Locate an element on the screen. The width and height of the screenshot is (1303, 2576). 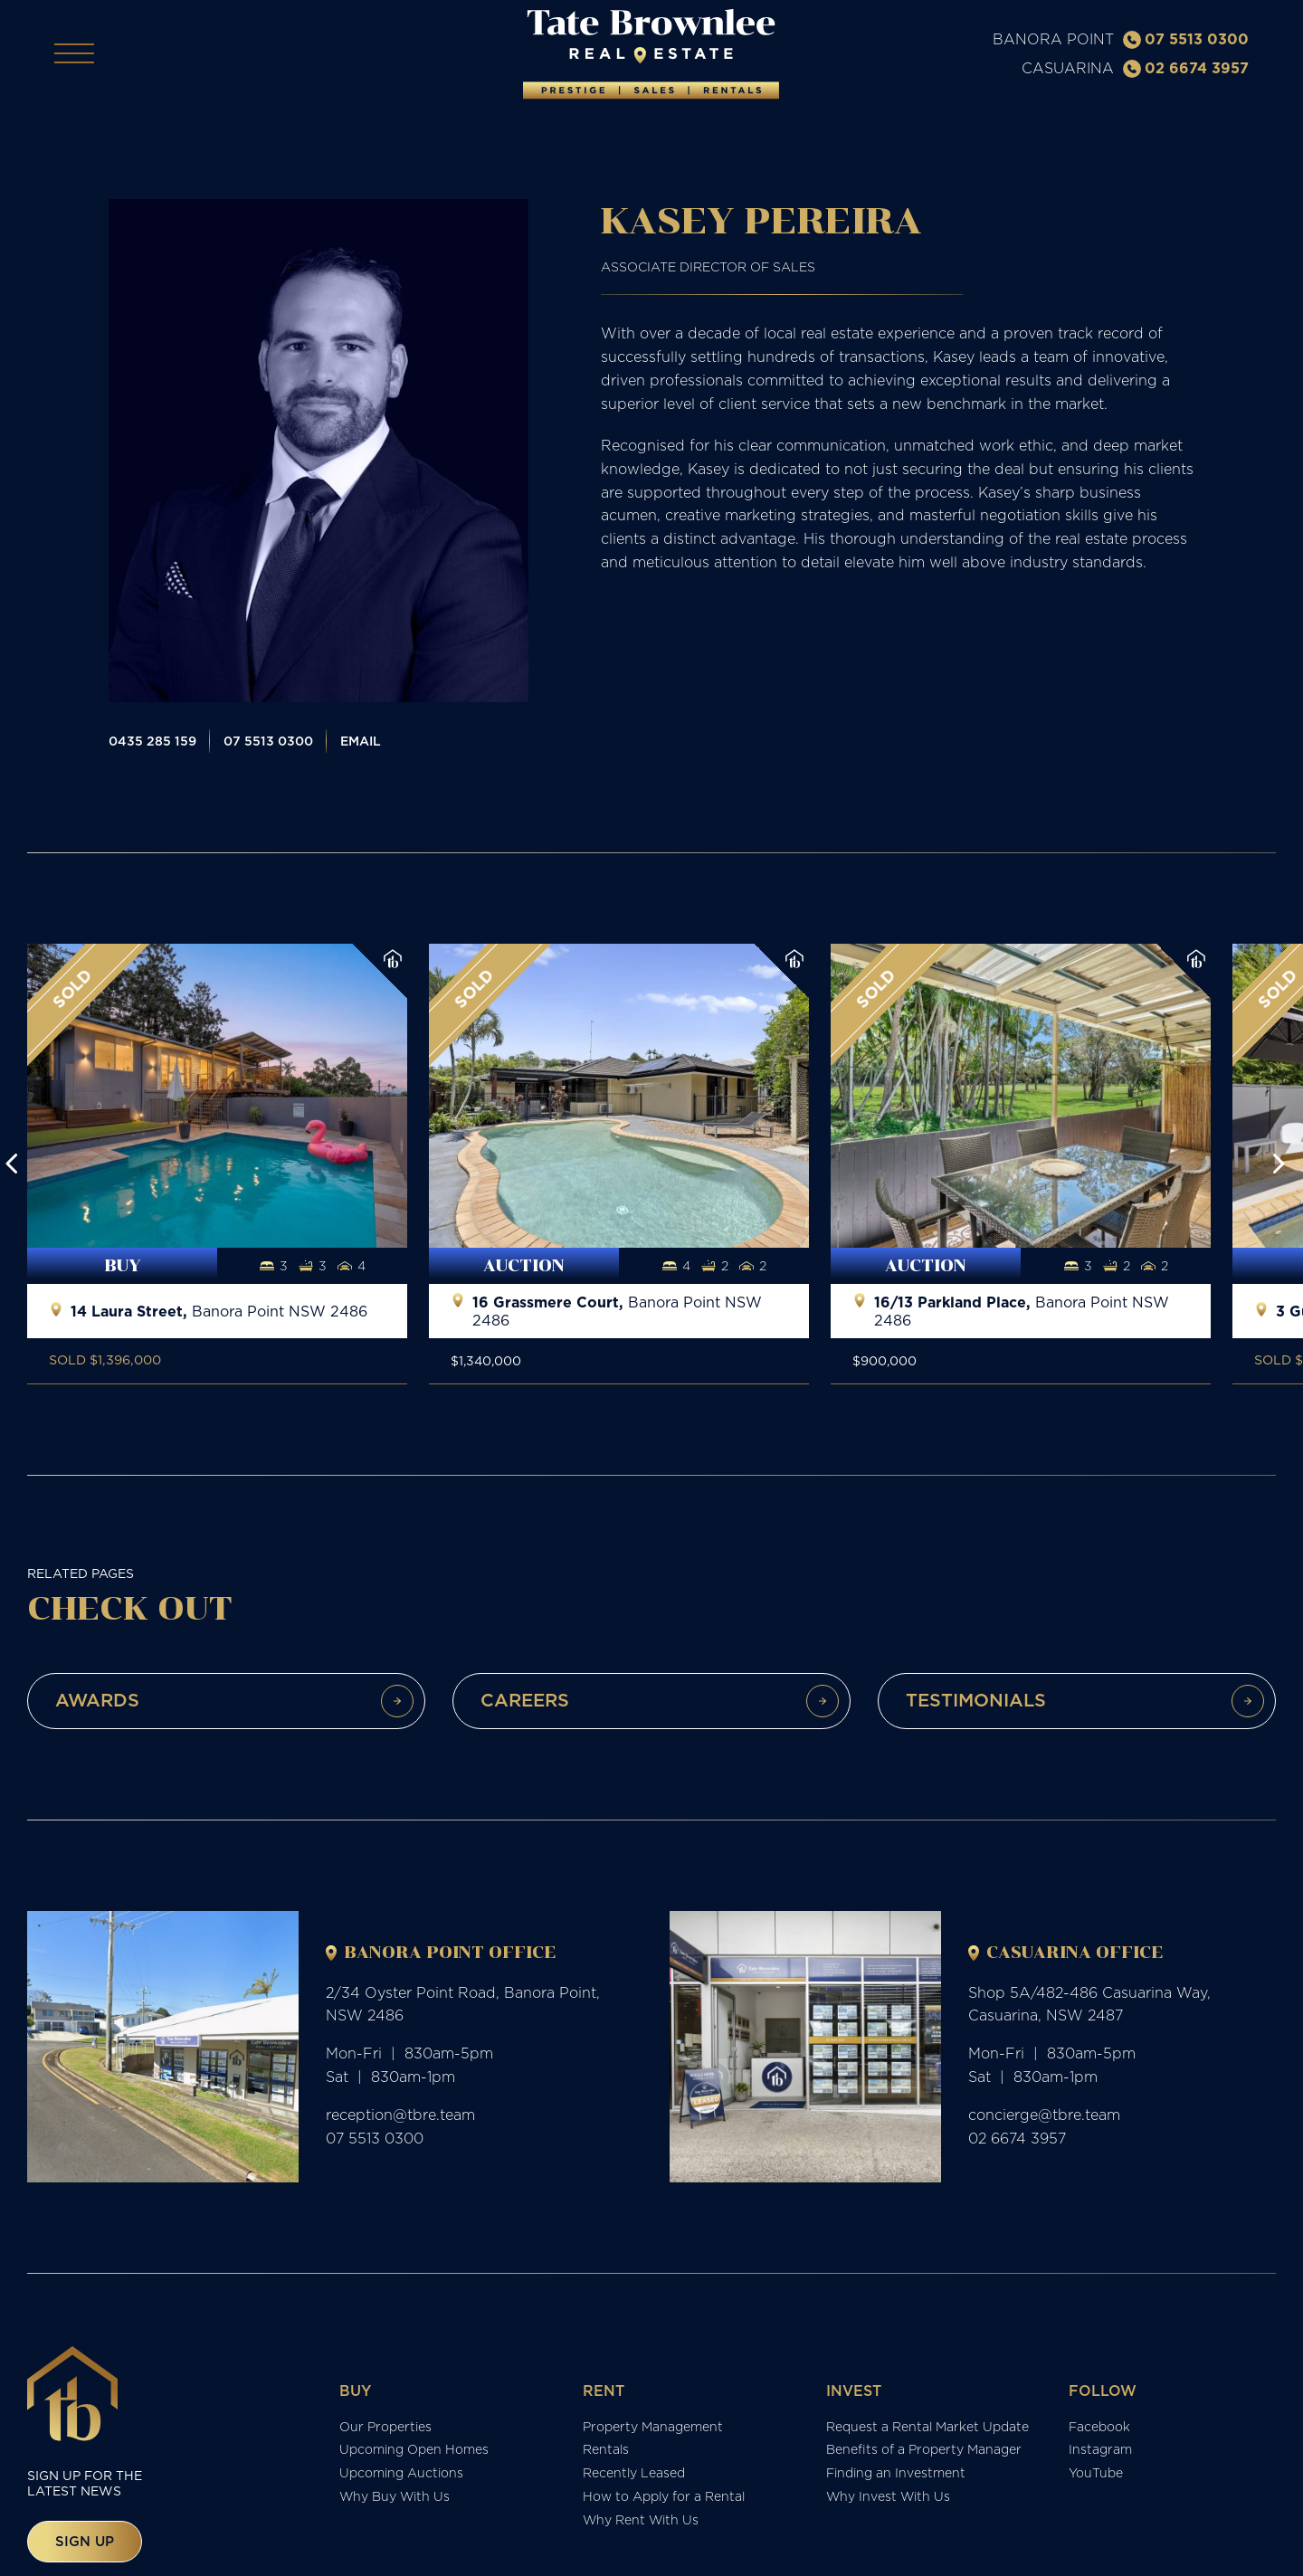
Sign up is located at coordinates (84, 2541).